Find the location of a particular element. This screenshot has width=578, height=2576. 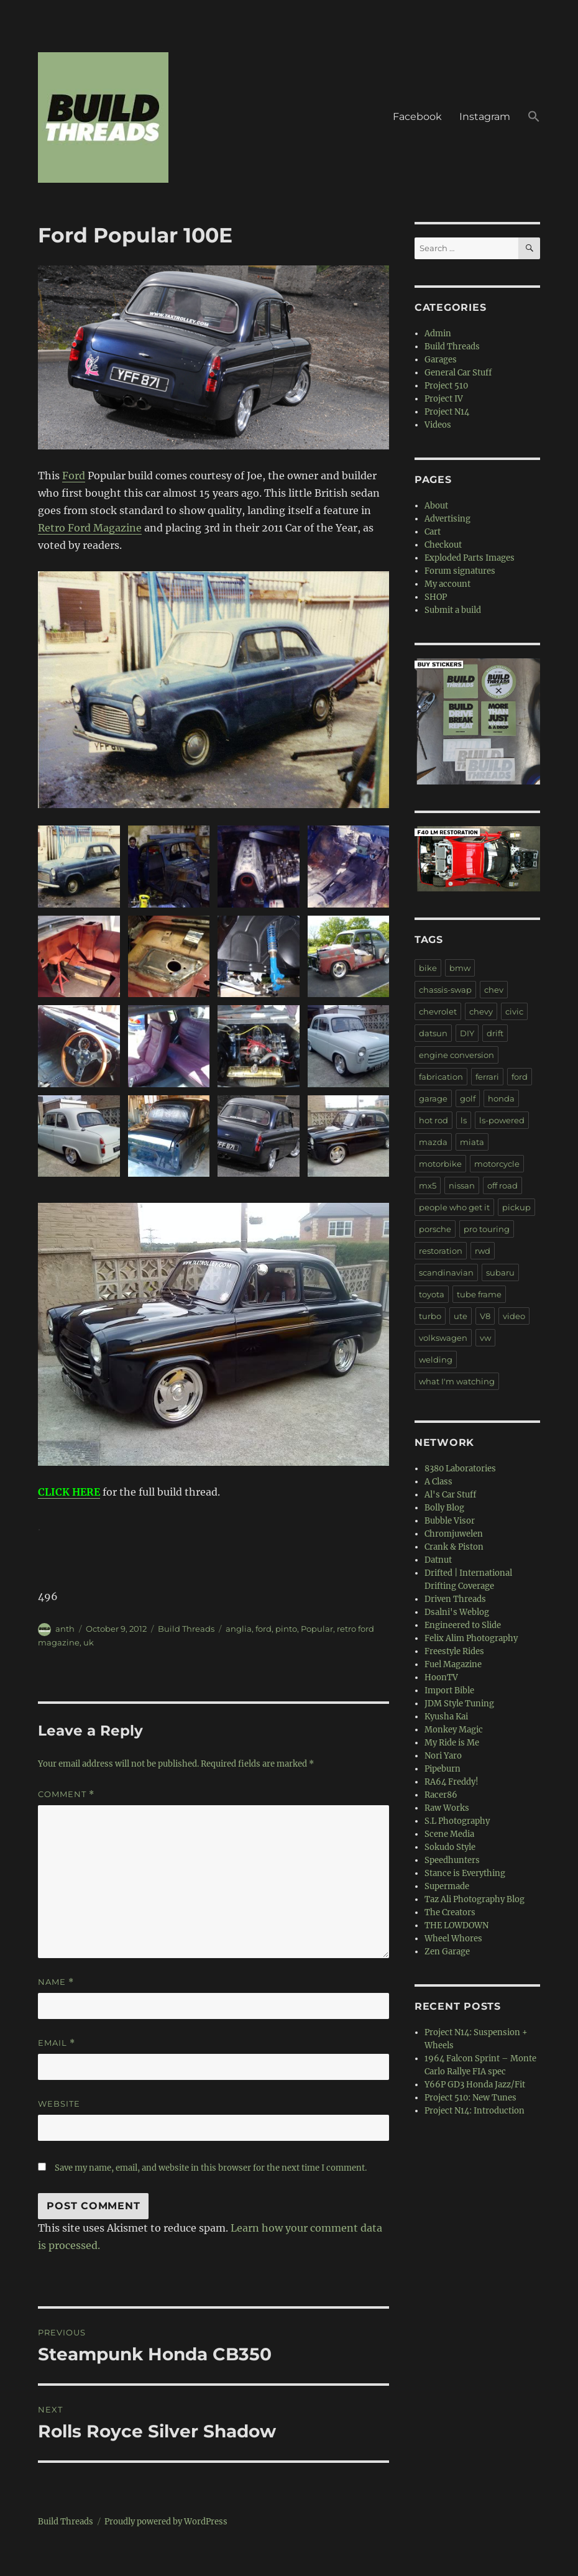

restoration is located at coordinates (440, 1251).